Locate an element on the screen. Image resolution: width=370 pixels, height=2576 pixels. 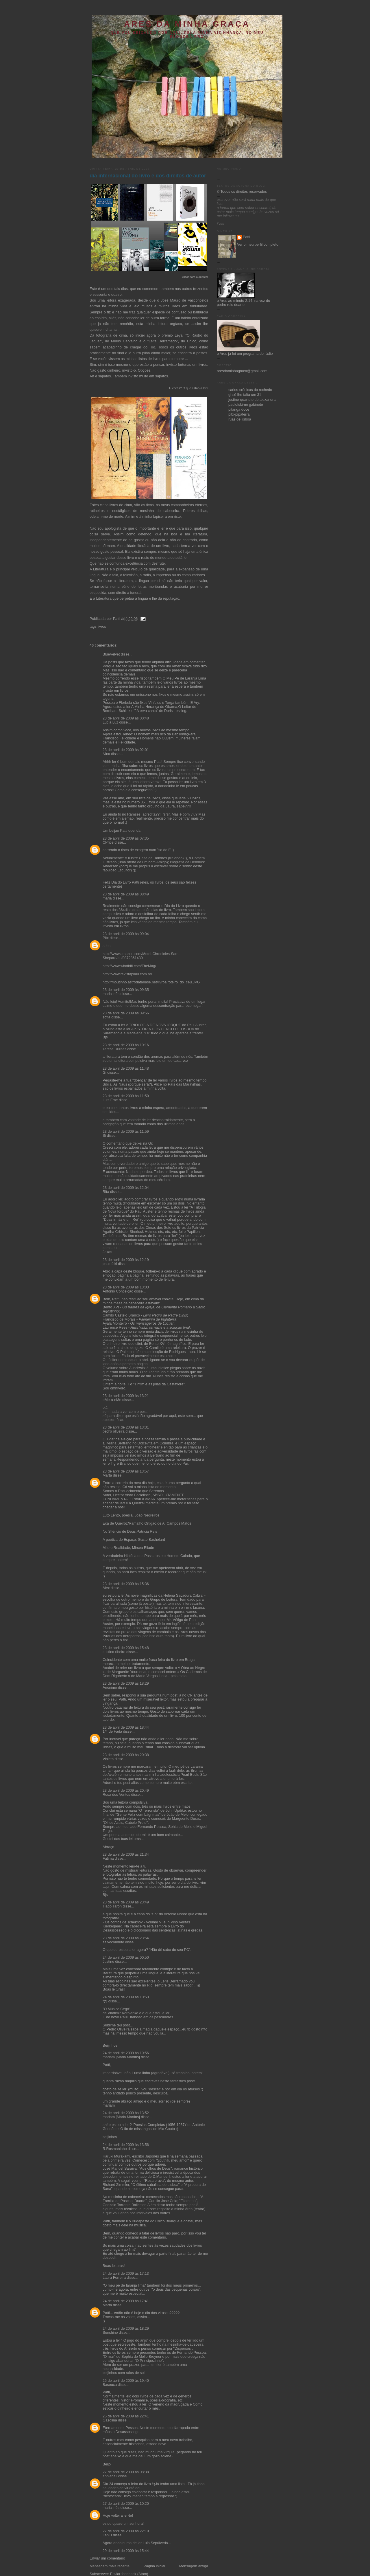
CPrice is located at coordinates (108, 842).